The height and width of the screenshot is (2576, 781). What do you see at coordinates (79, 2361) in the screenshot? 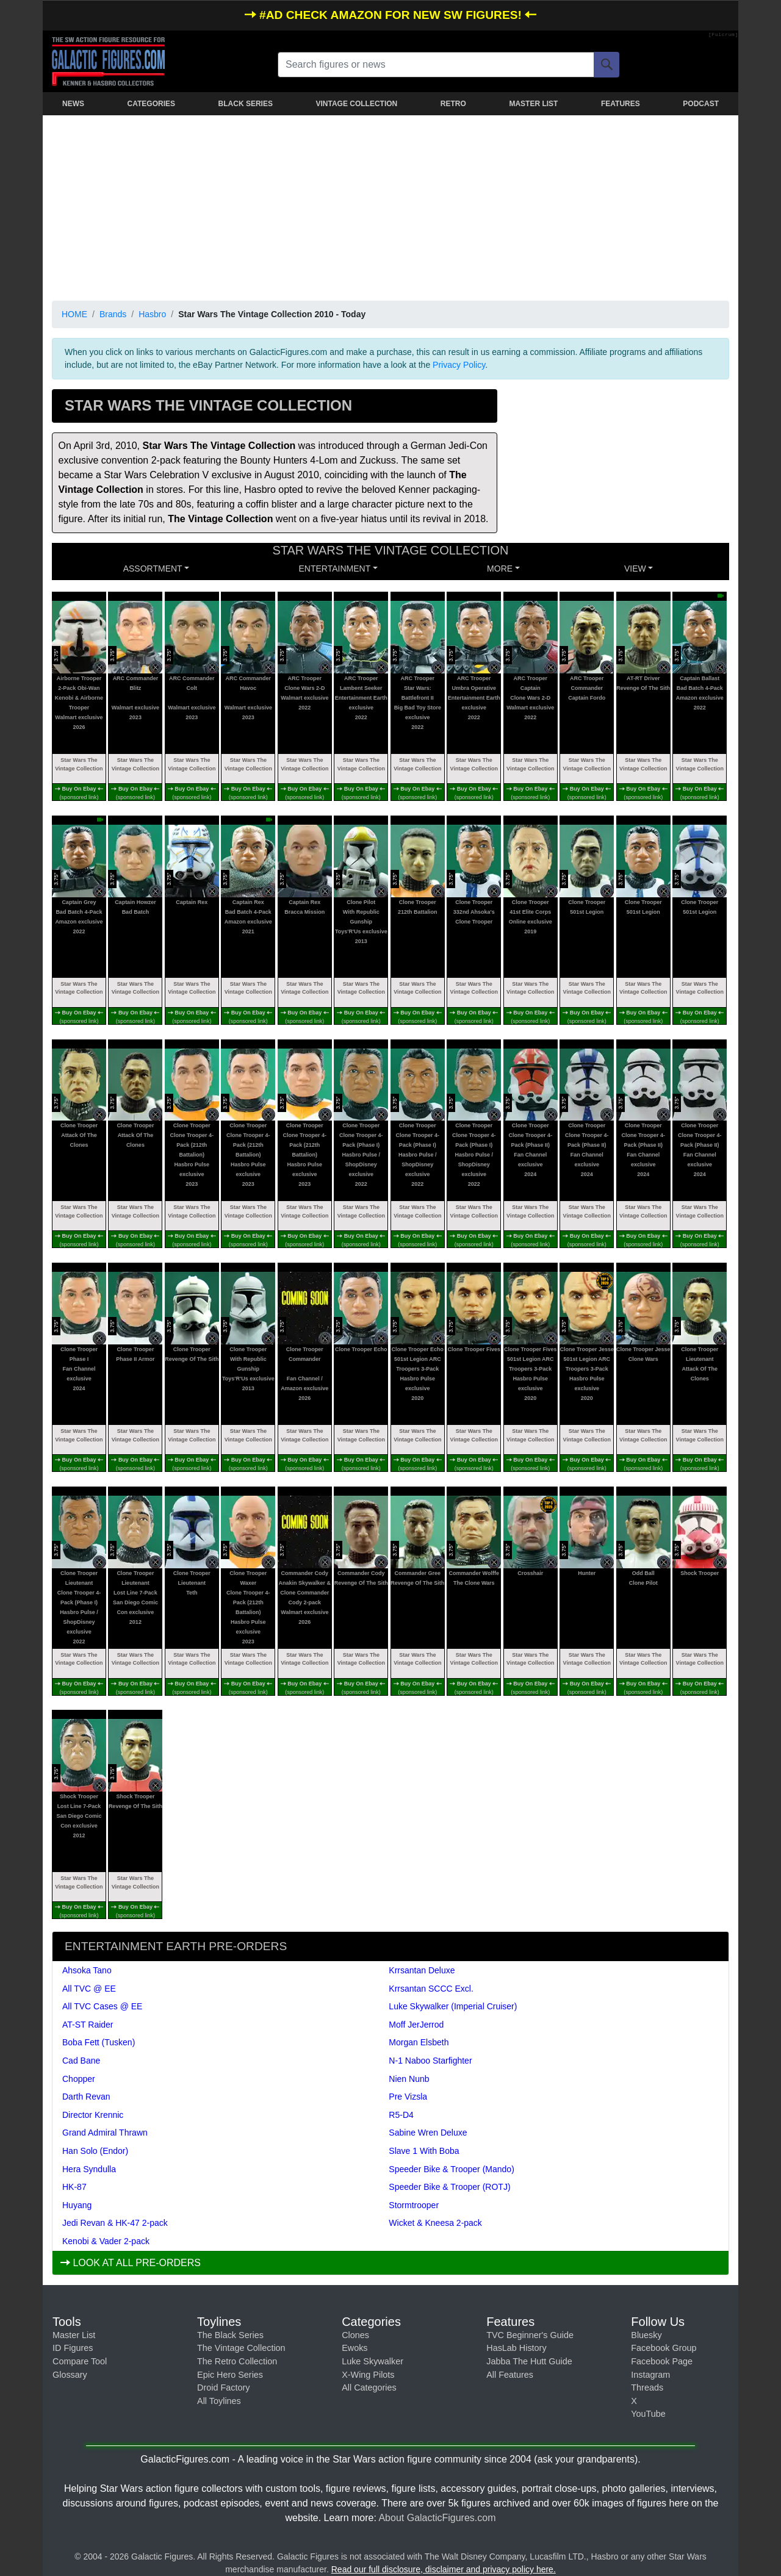
I see `Compare Tool` at bounding box center [79, 2361].